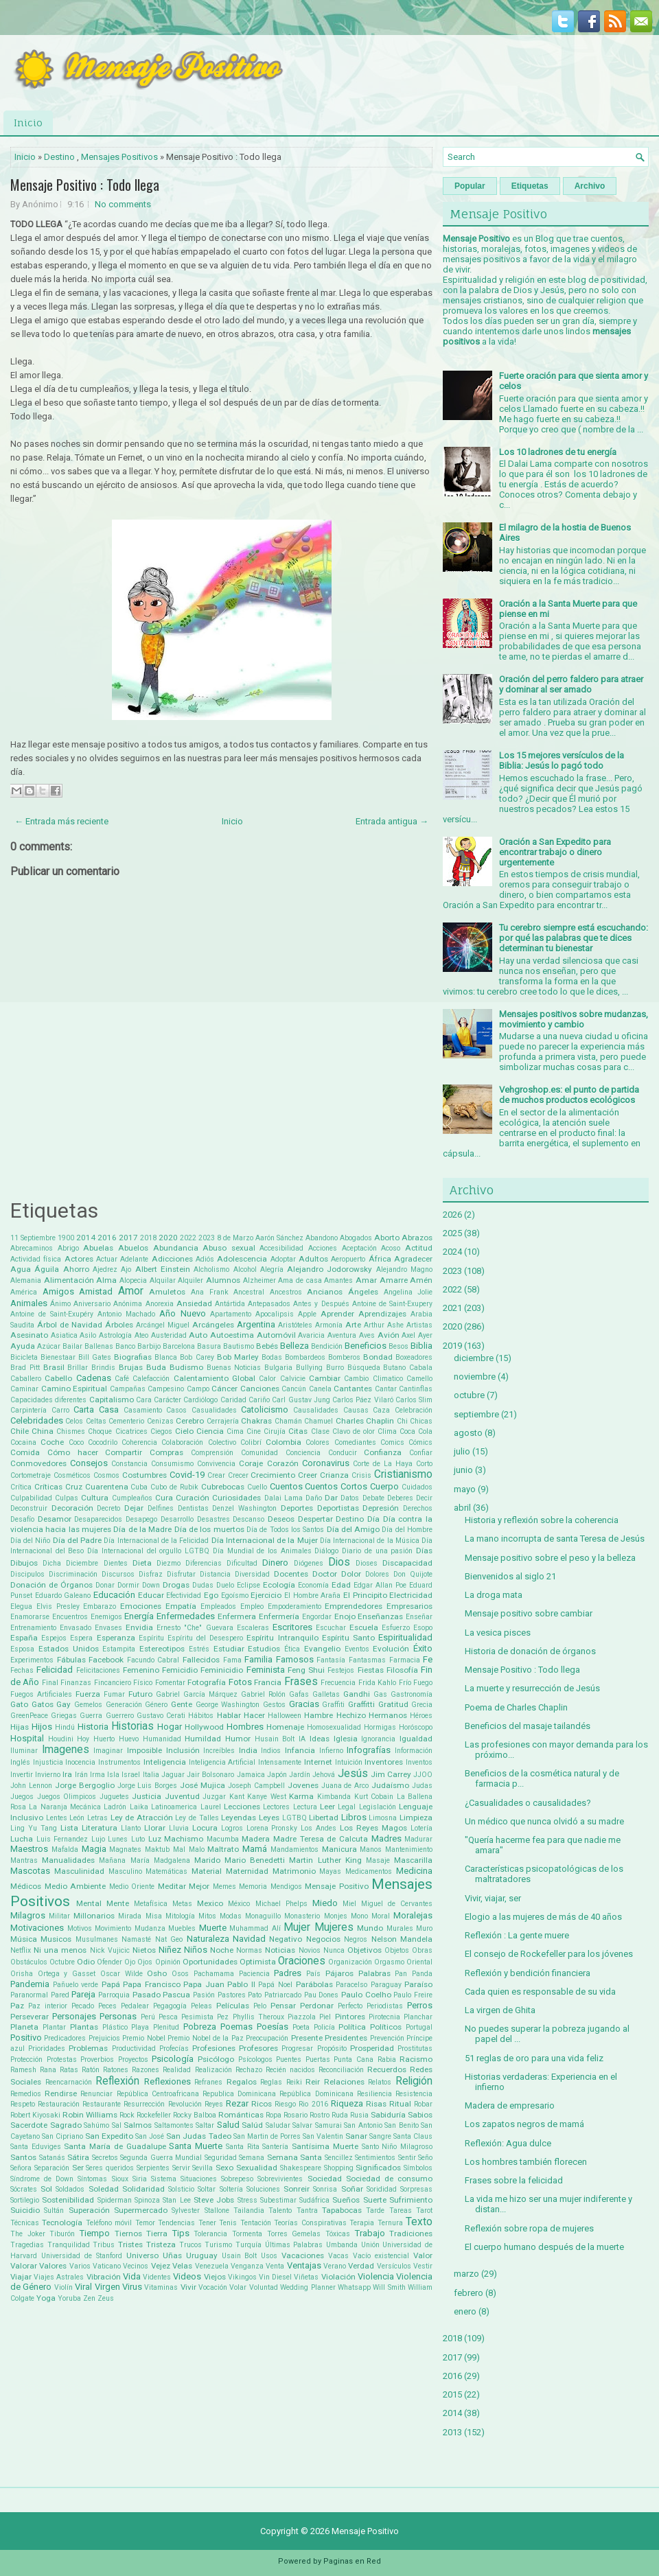 The image size is (659, 2576). I want to click on Amor, so click(130, 1291).